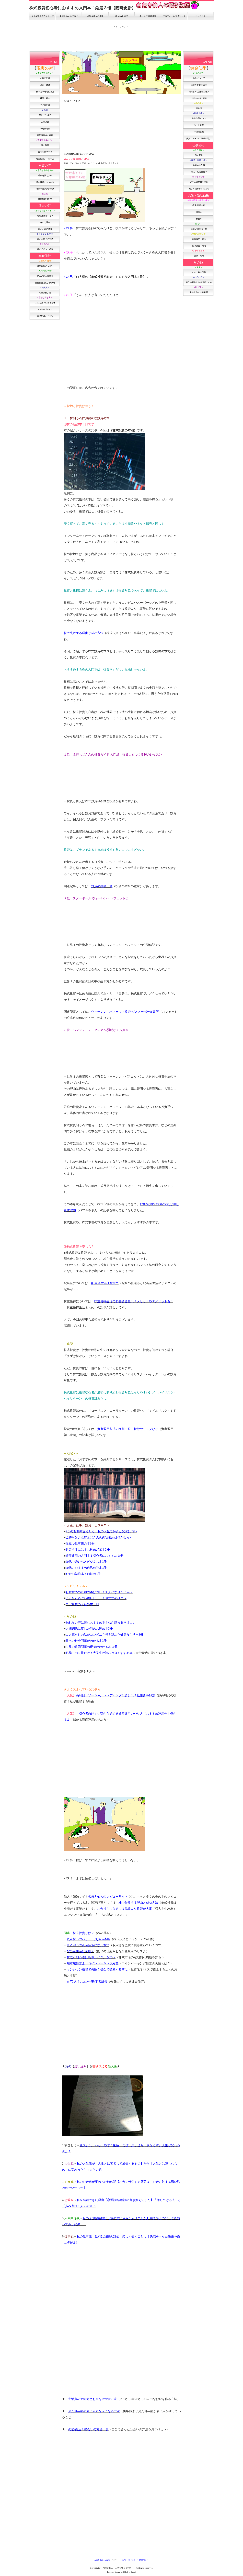 This screenshot has height=2576, width=243. Describe the element at coordinates (199, 132) in the screenshot. I see `その他副業` at that location.